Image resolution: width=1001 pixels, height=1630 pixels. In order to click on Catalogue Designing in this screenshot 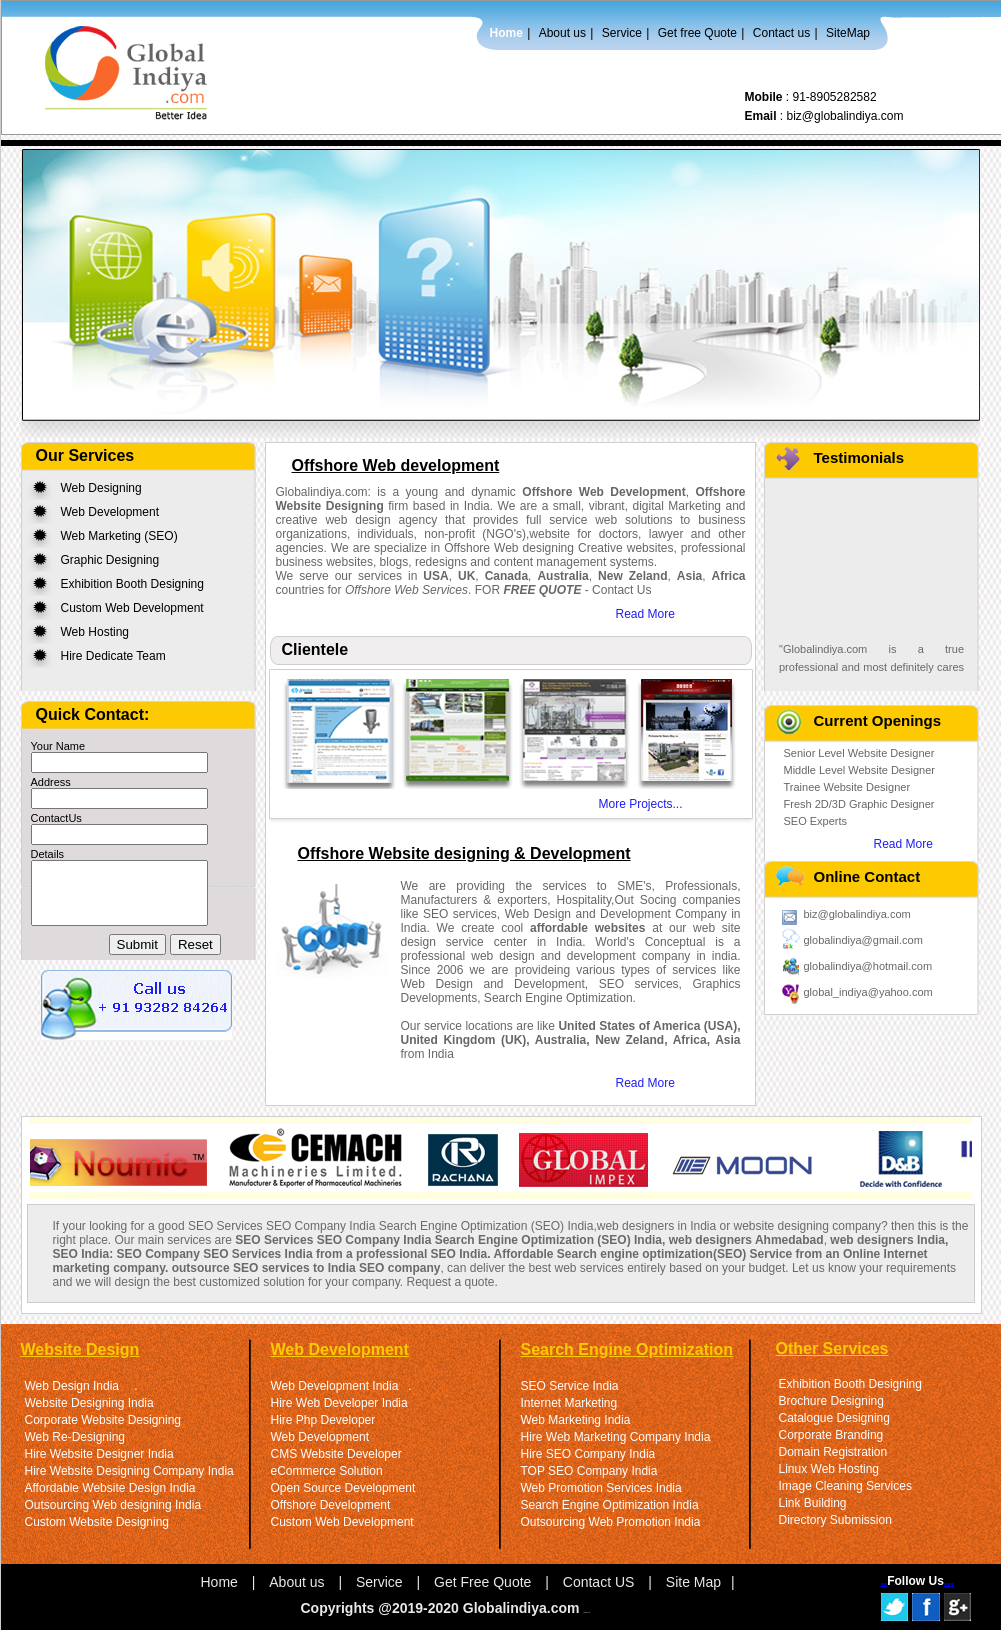, I will do `click(834, 1418)`.